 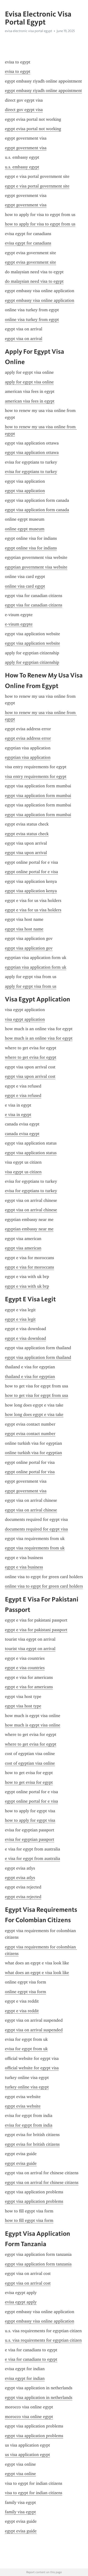 What do you see at coordinates (20, 2473) in the screenshot?
I see `egypt visa online` at bounding box center [20, 2473].